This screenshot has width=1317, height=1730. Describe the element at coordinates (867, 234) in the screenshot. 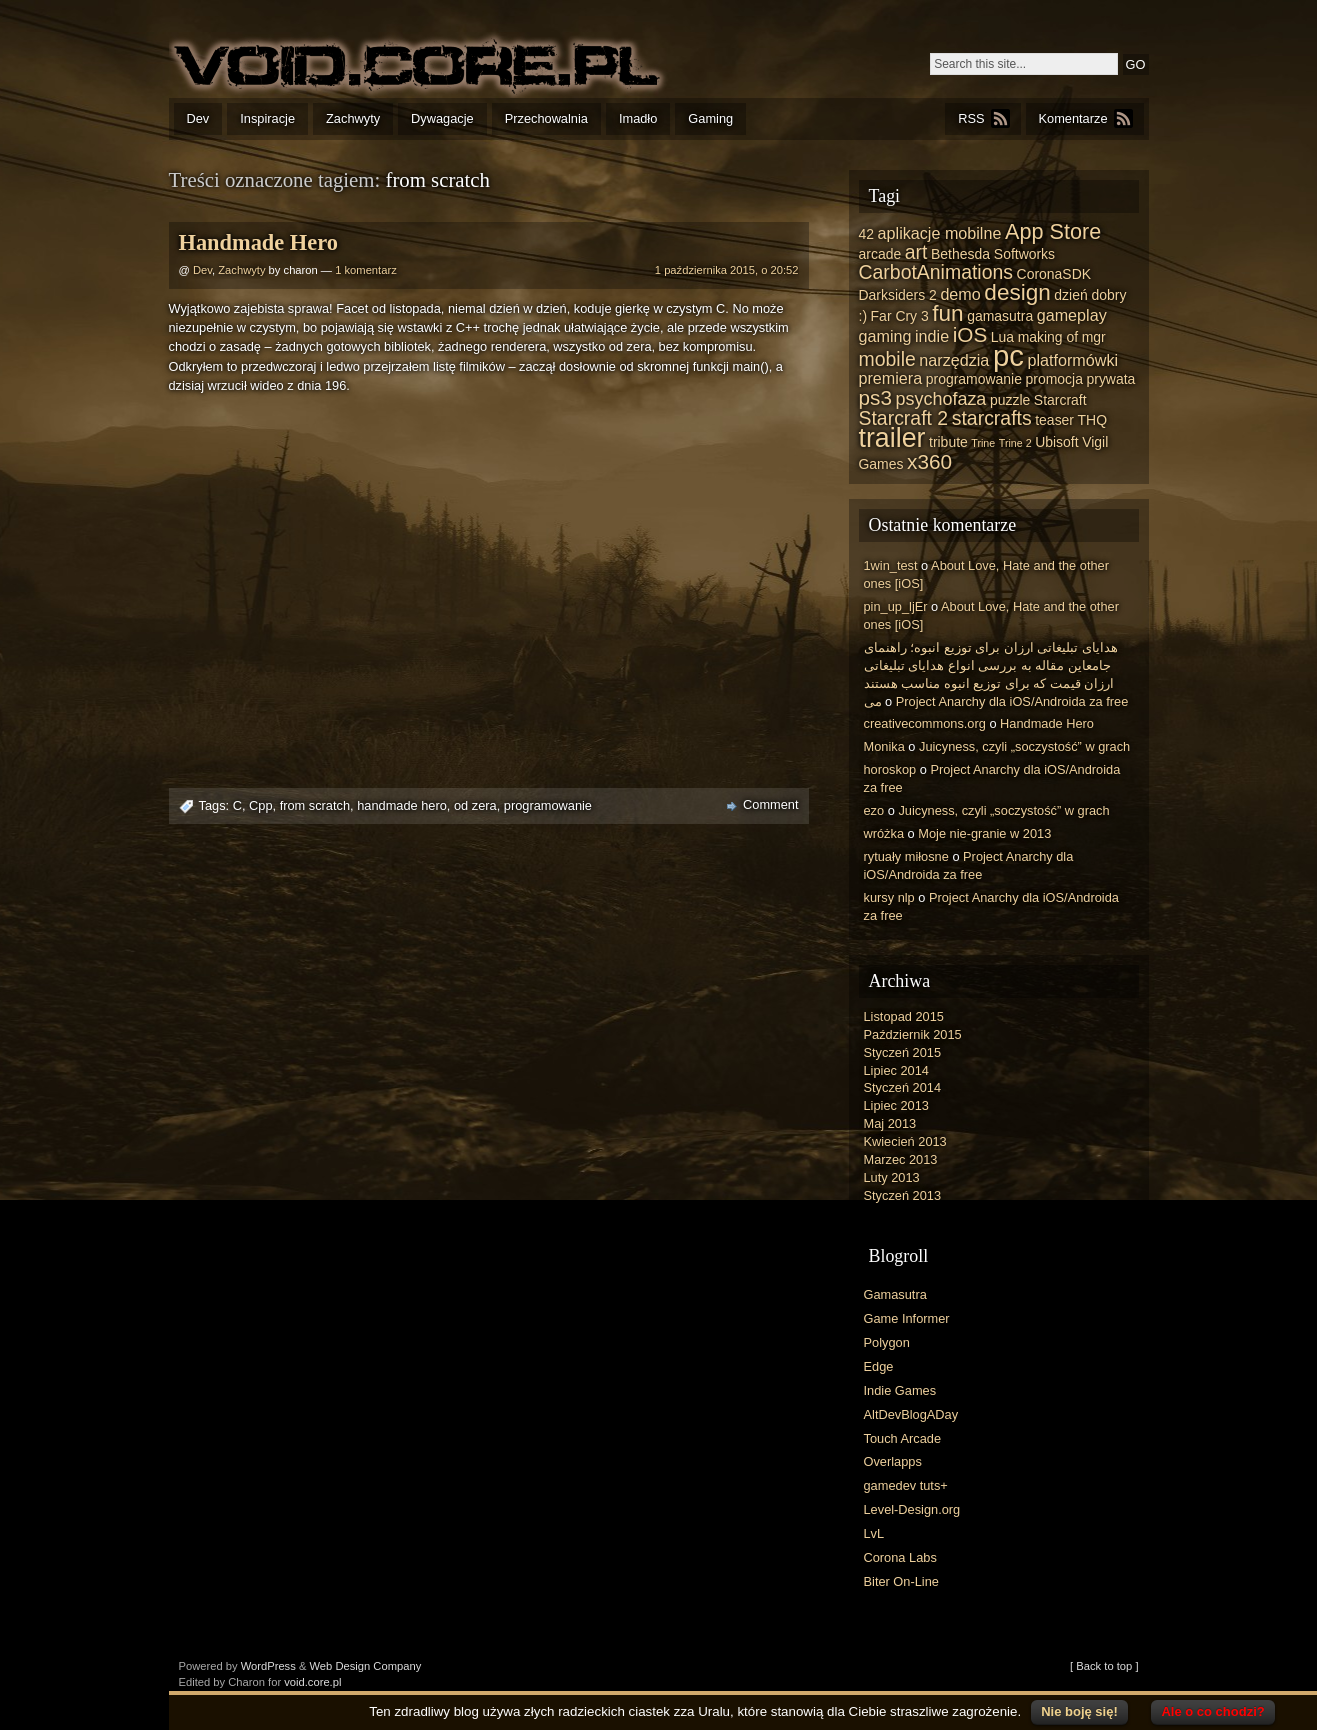

I see `42` at that location.